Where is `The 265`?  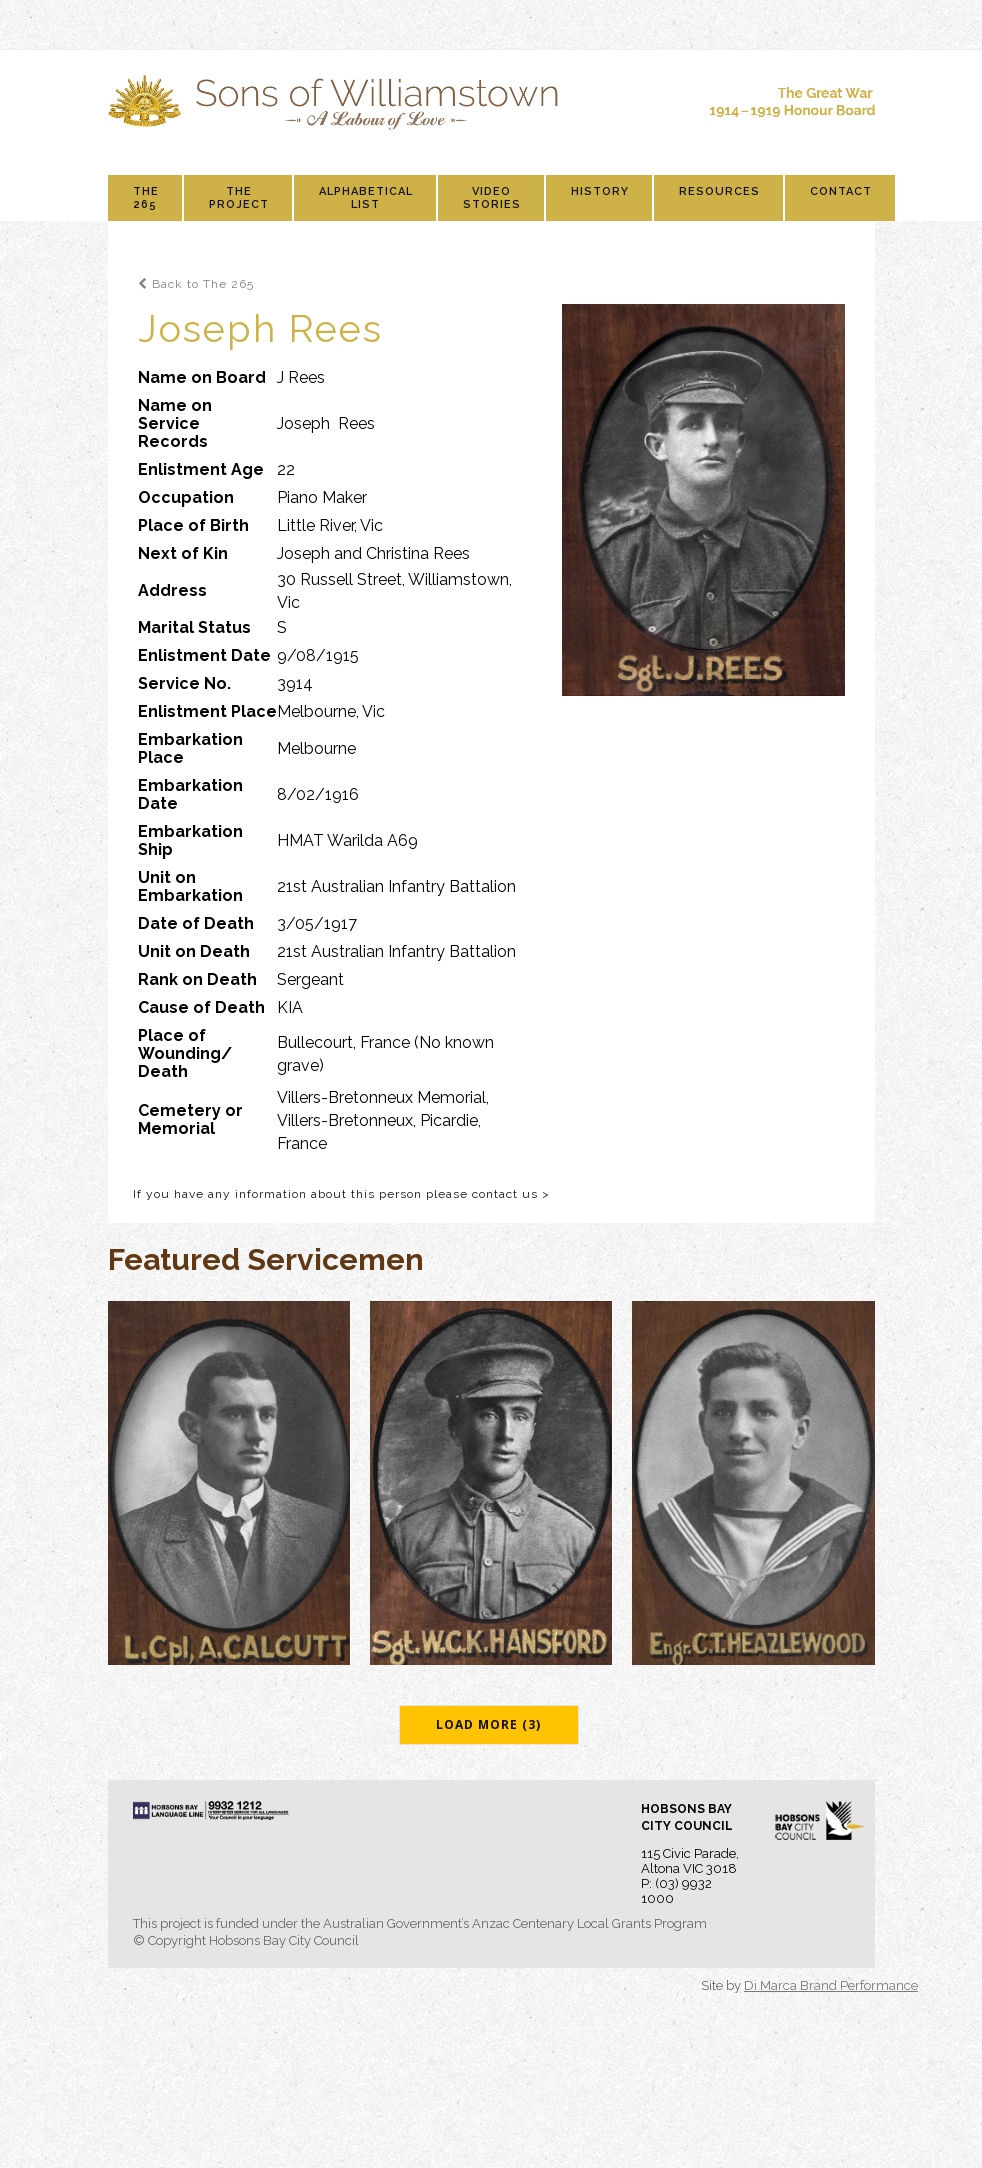
The 265 is located at coordinates (146, 198).